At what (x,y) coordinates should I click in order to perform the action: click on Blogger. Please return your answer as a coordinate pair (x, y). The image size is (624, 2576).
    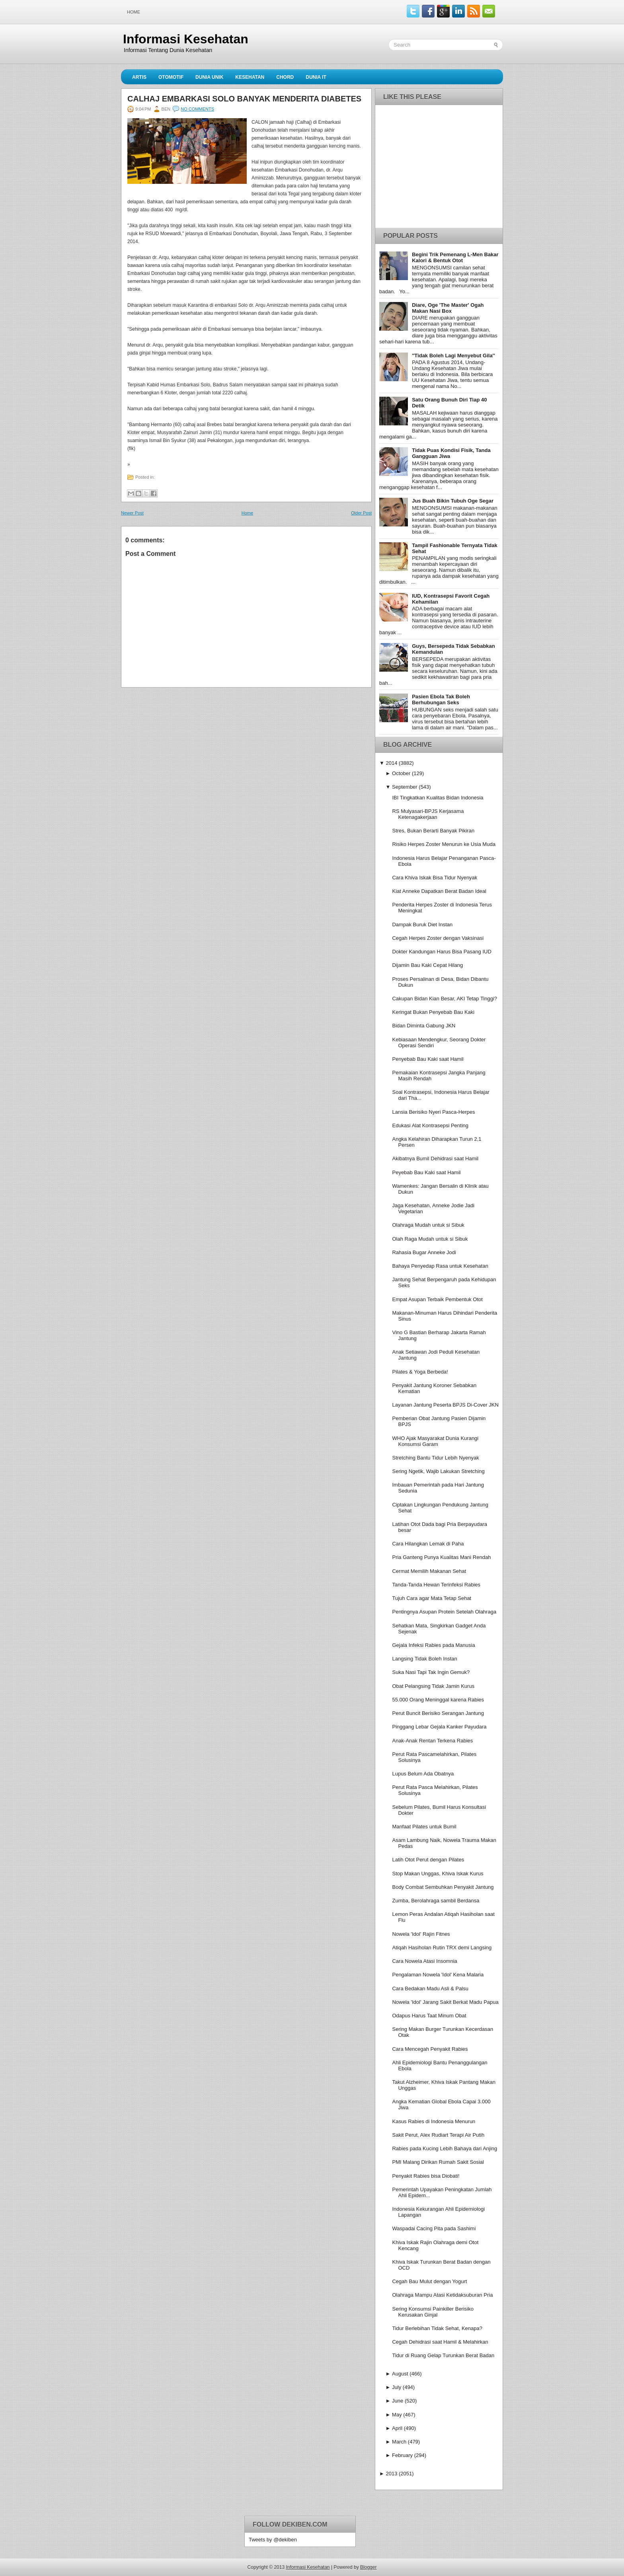
    Looking at the image, I should click on (368, 2567).